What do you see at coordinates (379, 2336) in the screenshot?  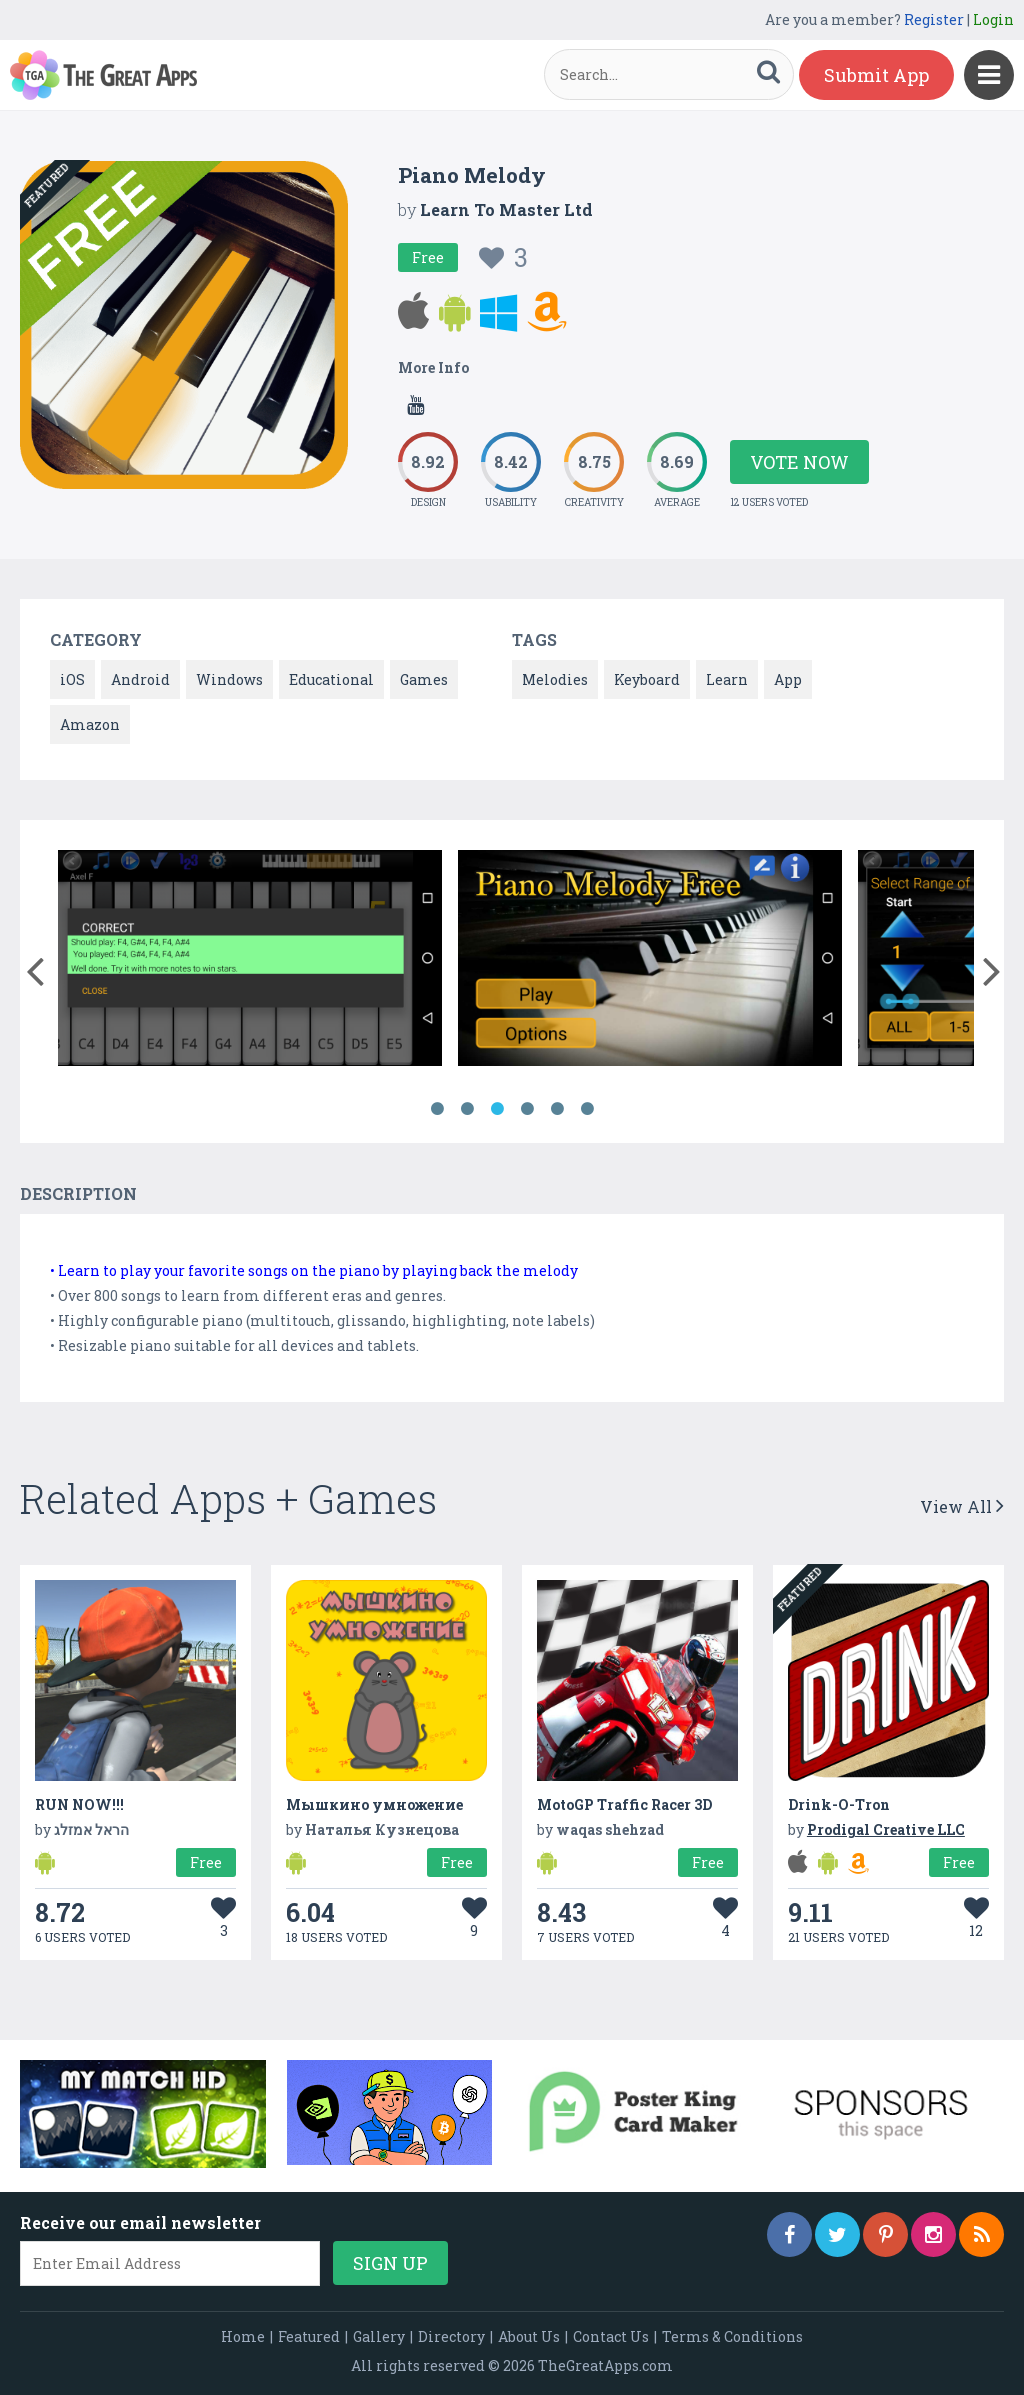 I see `Gallery` at bounding box center [379, 2336].